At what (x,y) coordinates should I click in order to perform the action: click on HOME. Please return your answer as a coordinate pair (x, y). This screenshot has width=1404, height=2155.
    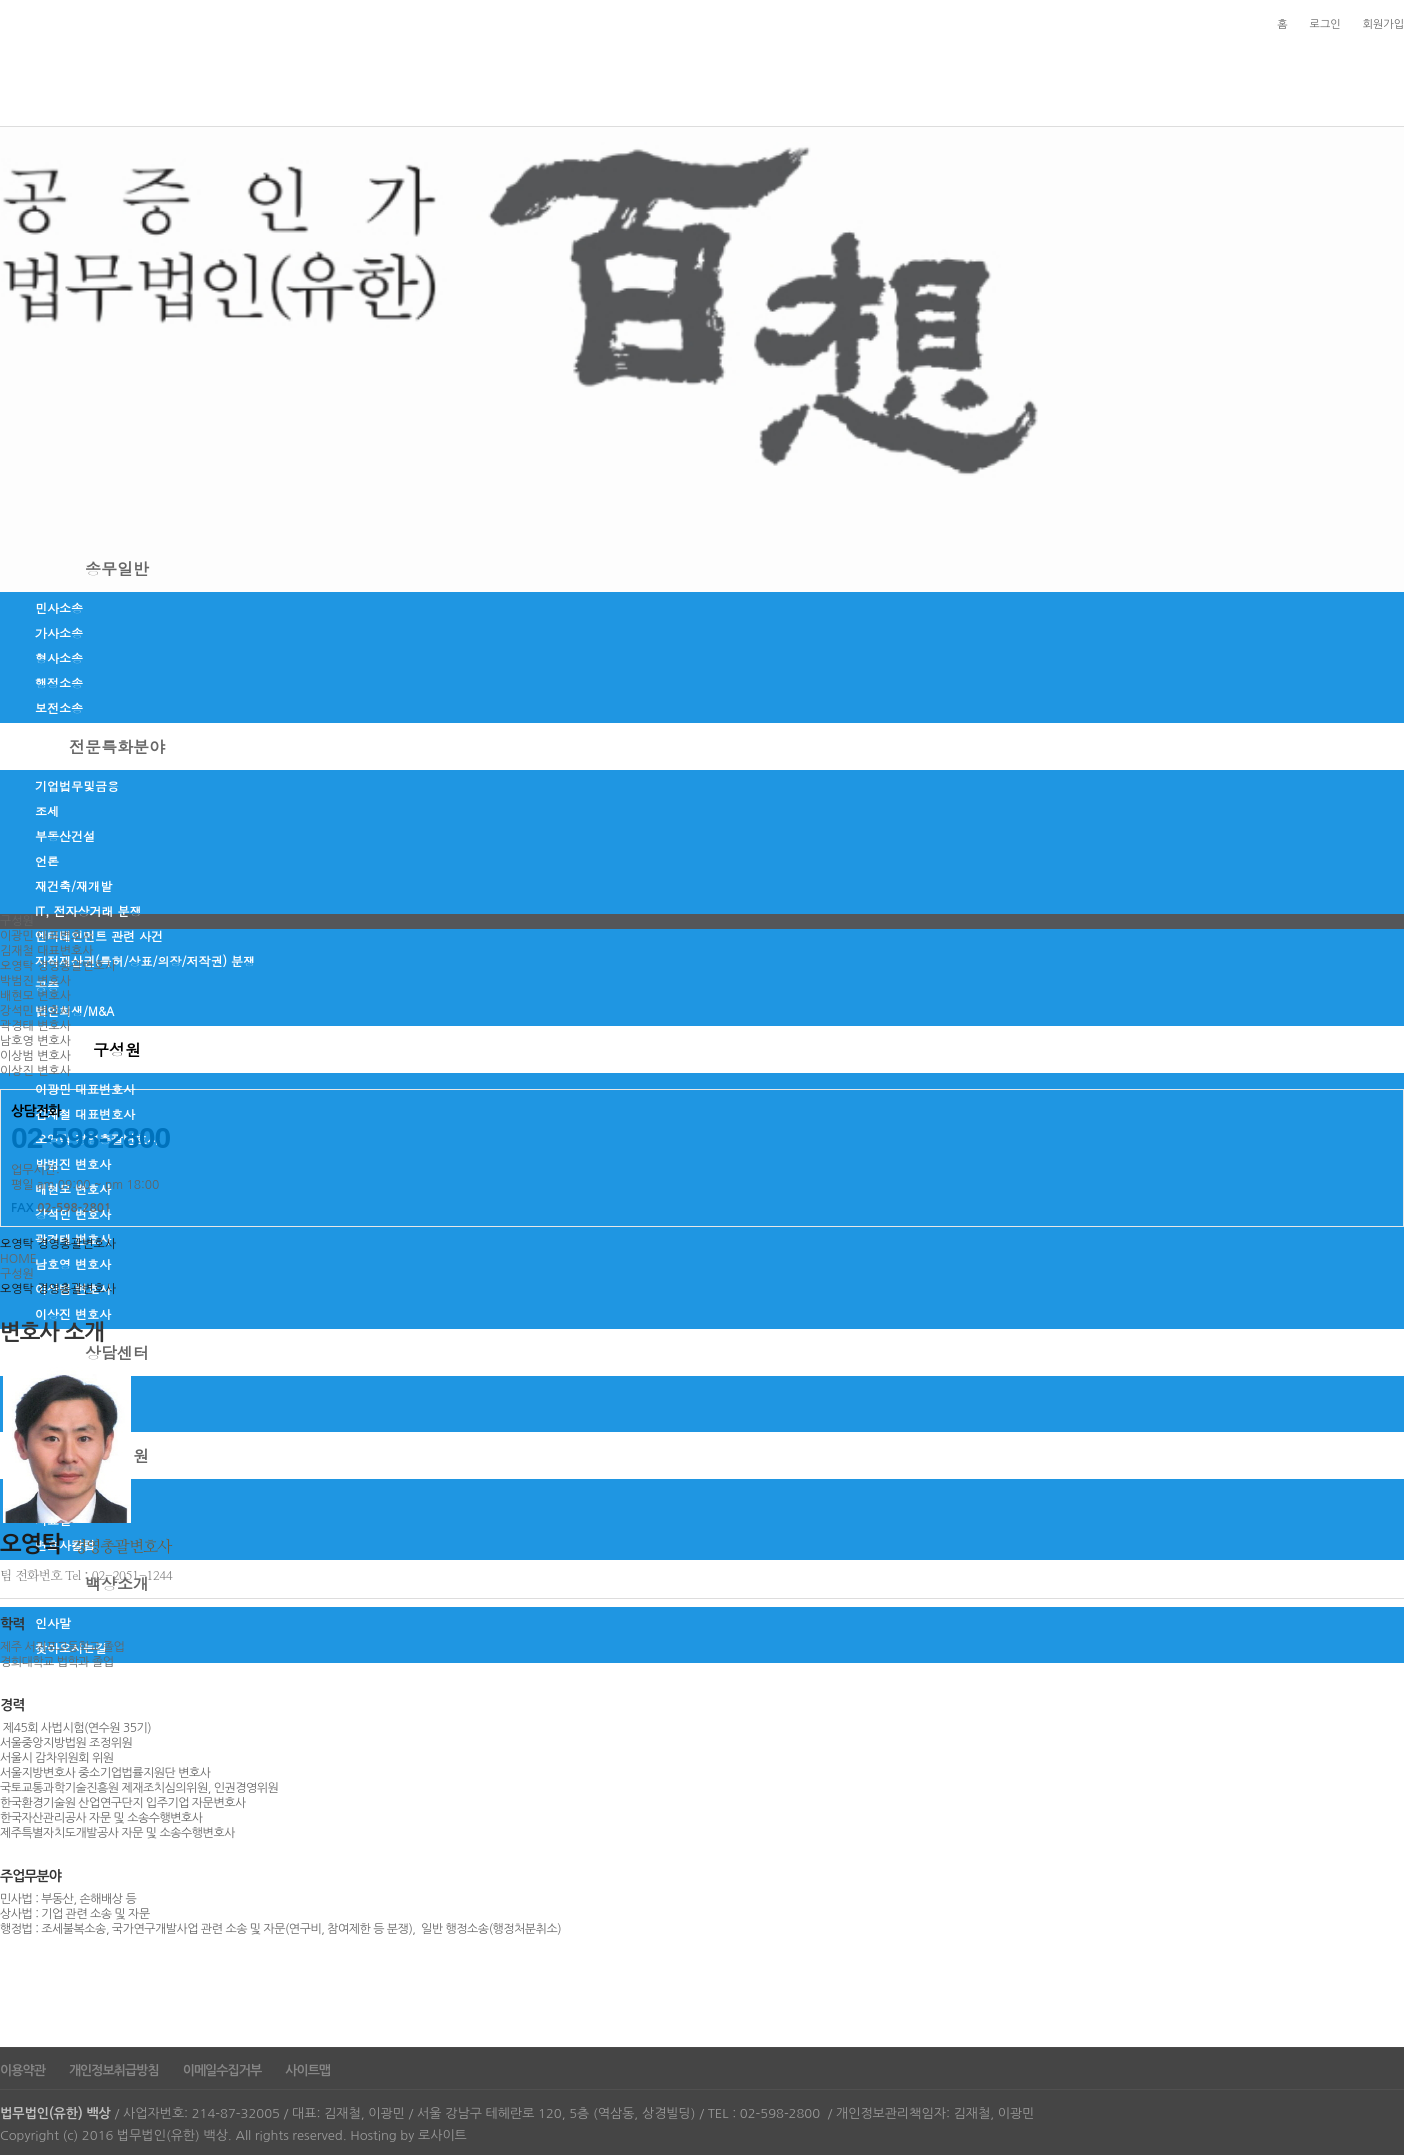
    Looking at the image, I should click on (18, 1259).